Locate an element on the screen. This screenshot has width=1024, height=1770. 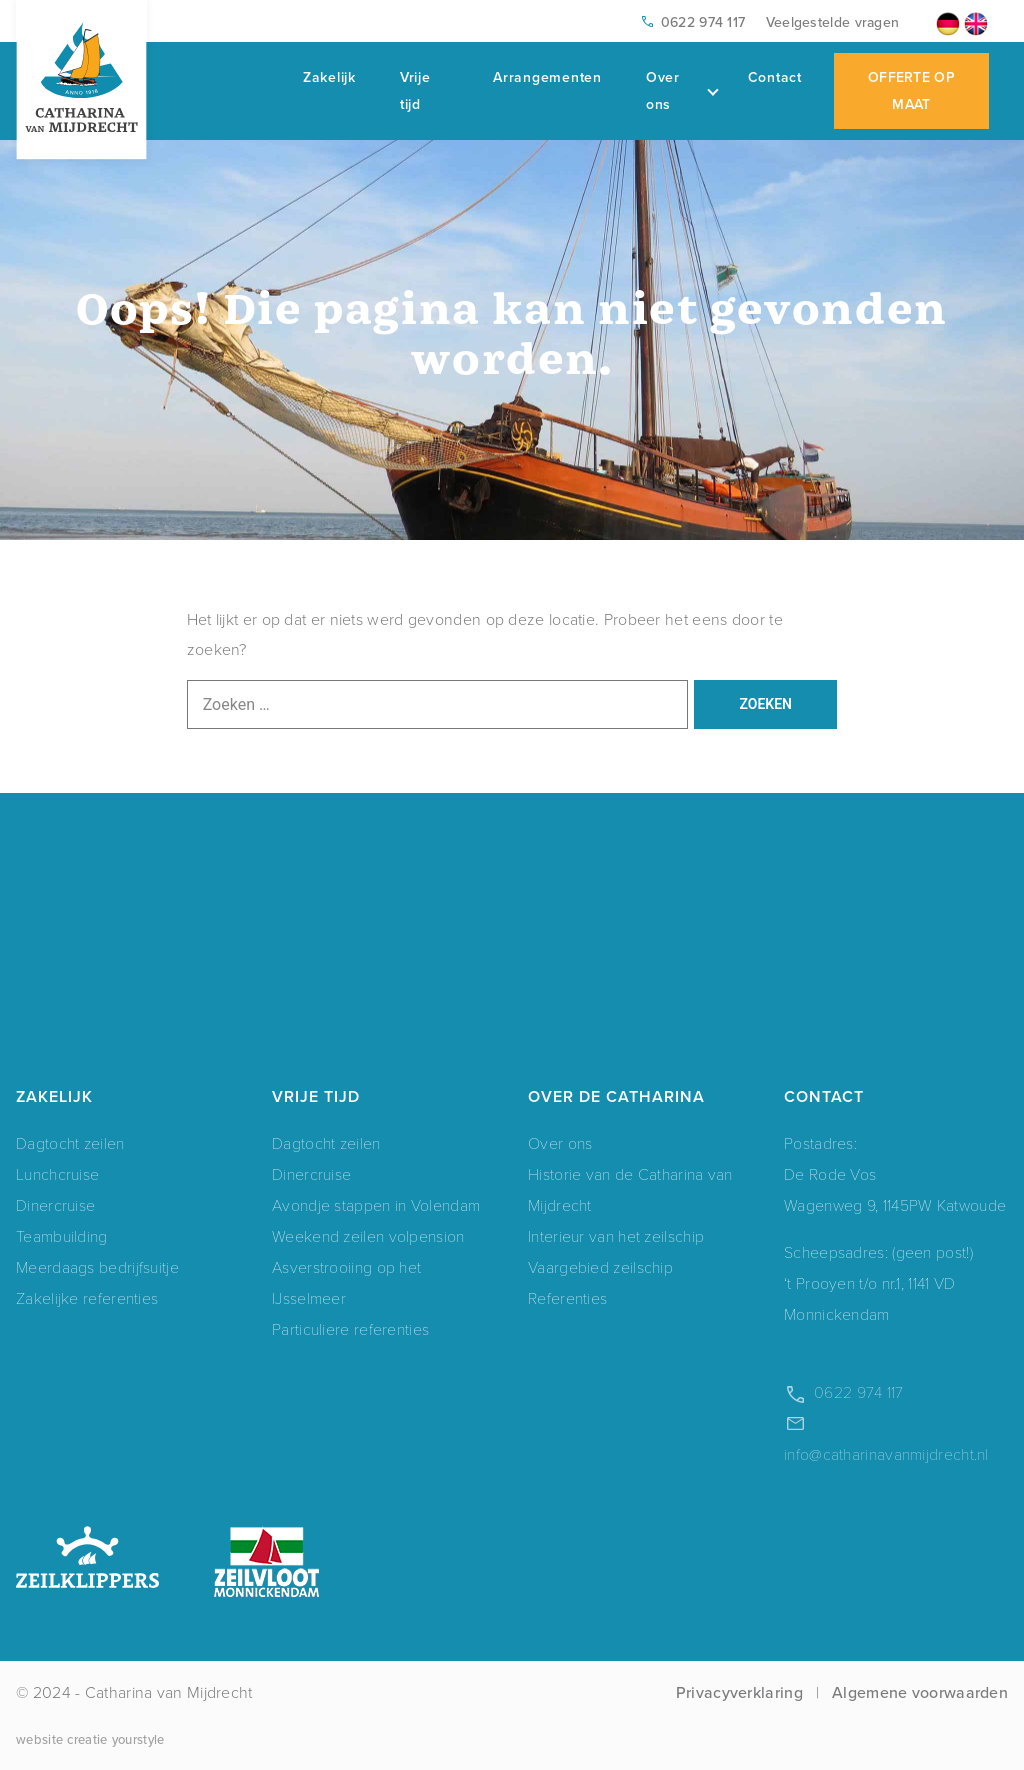
website is located at coordinates (39, 1739).